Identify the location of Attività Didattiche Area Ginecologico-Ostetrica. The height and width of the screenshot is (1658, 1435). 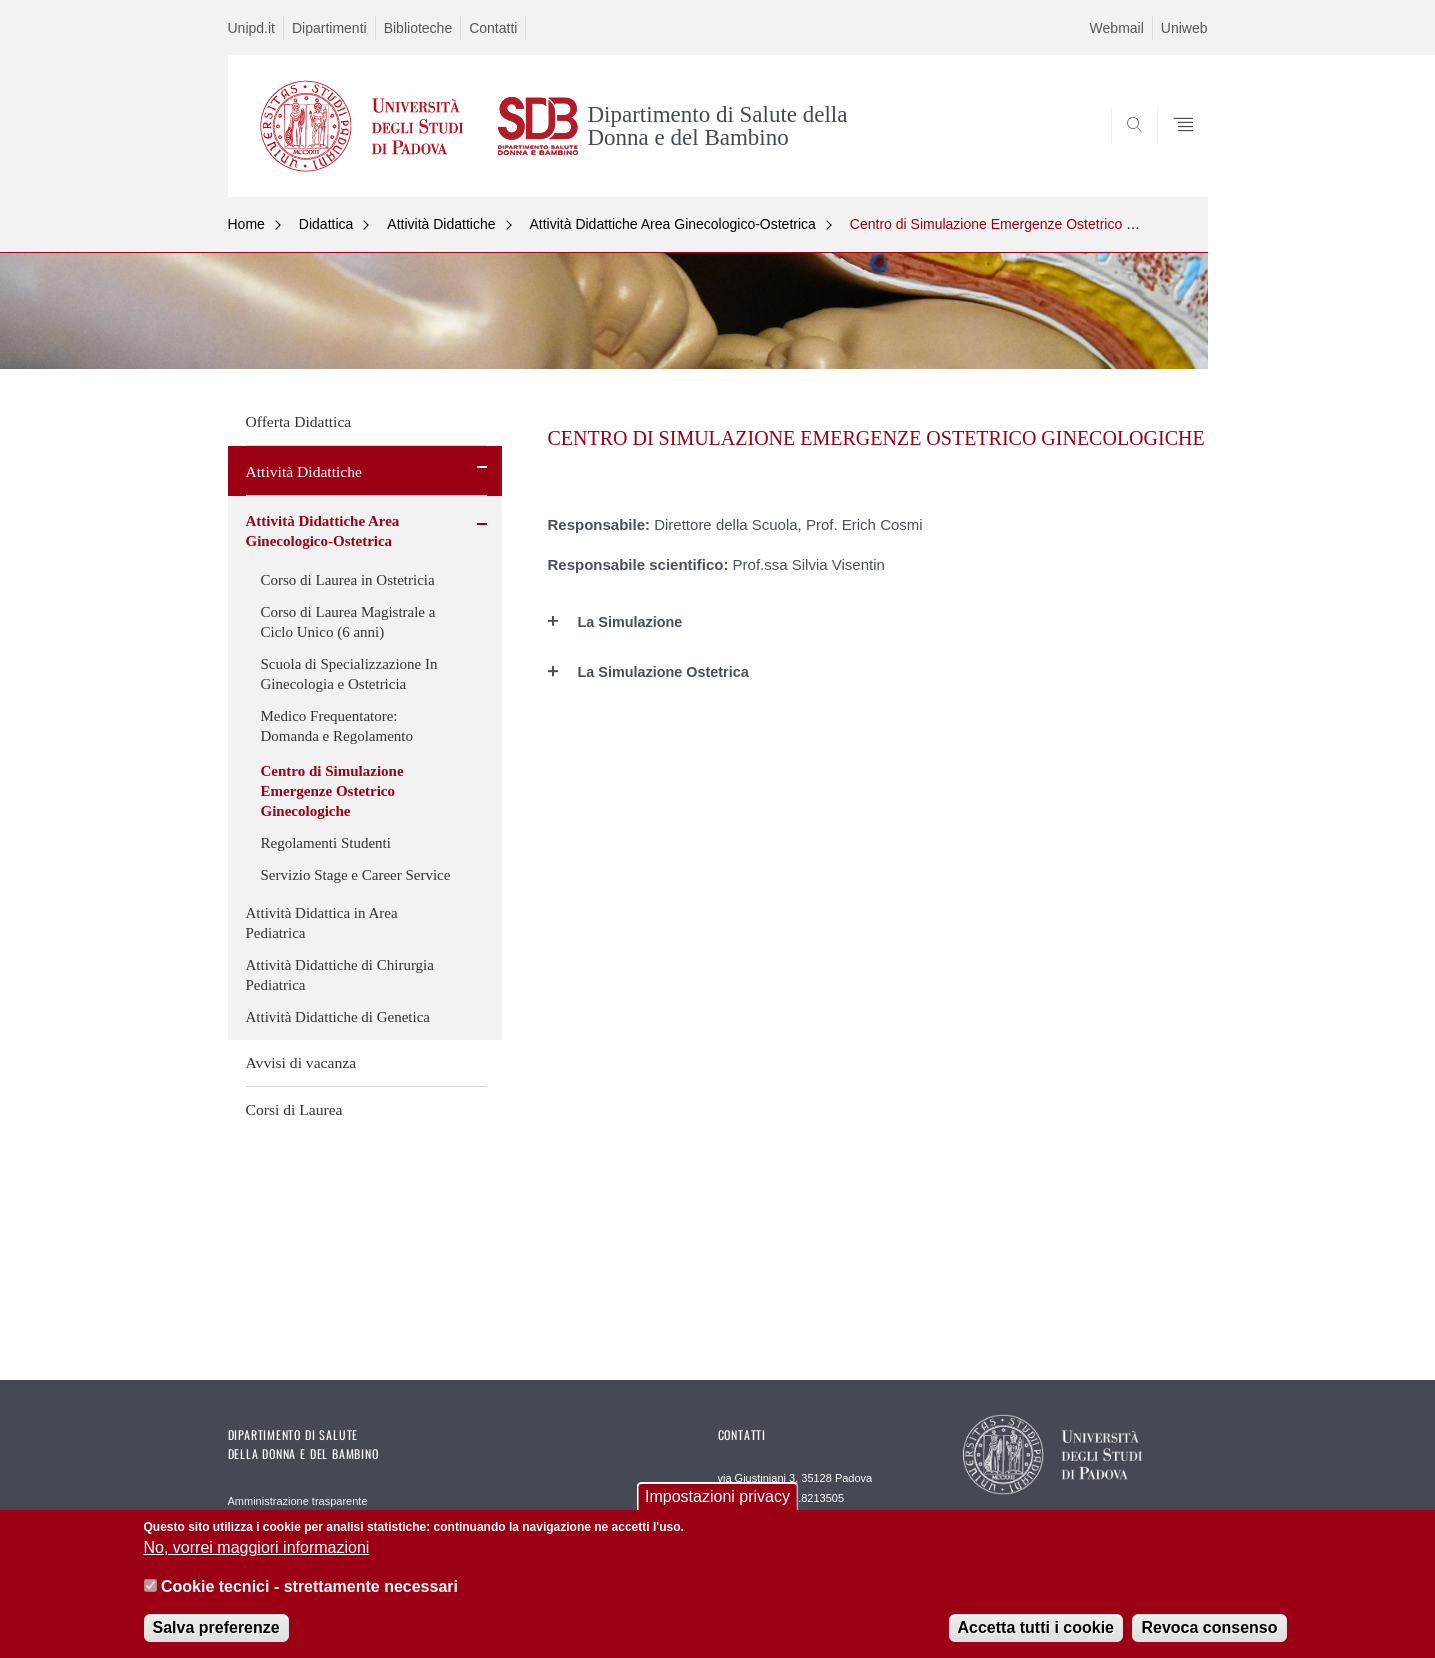
(673, 224).